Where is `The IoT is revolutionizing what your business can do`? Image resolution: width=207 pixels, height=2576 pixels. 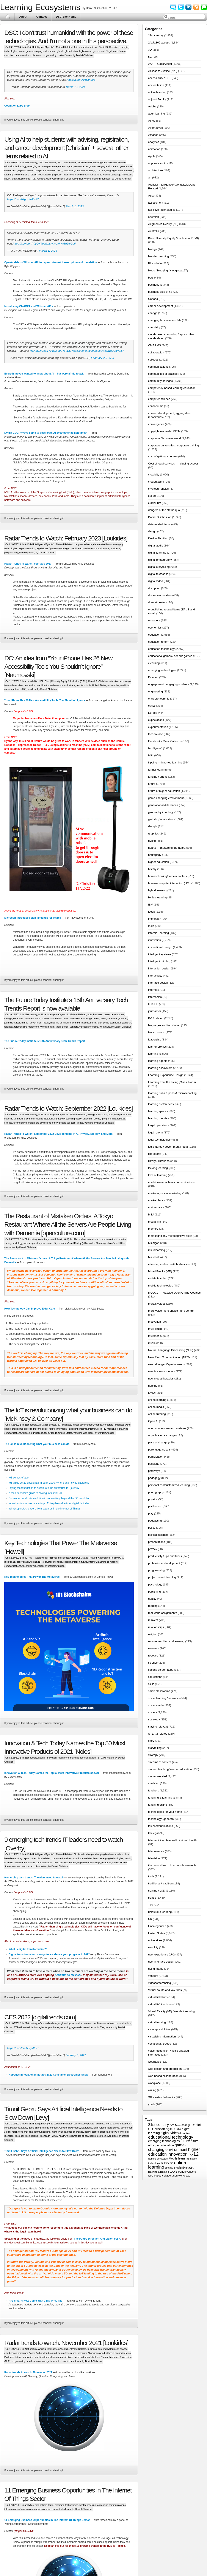
The IoT is revolutionizing what your business can do is located at coordinates (36, 1444).